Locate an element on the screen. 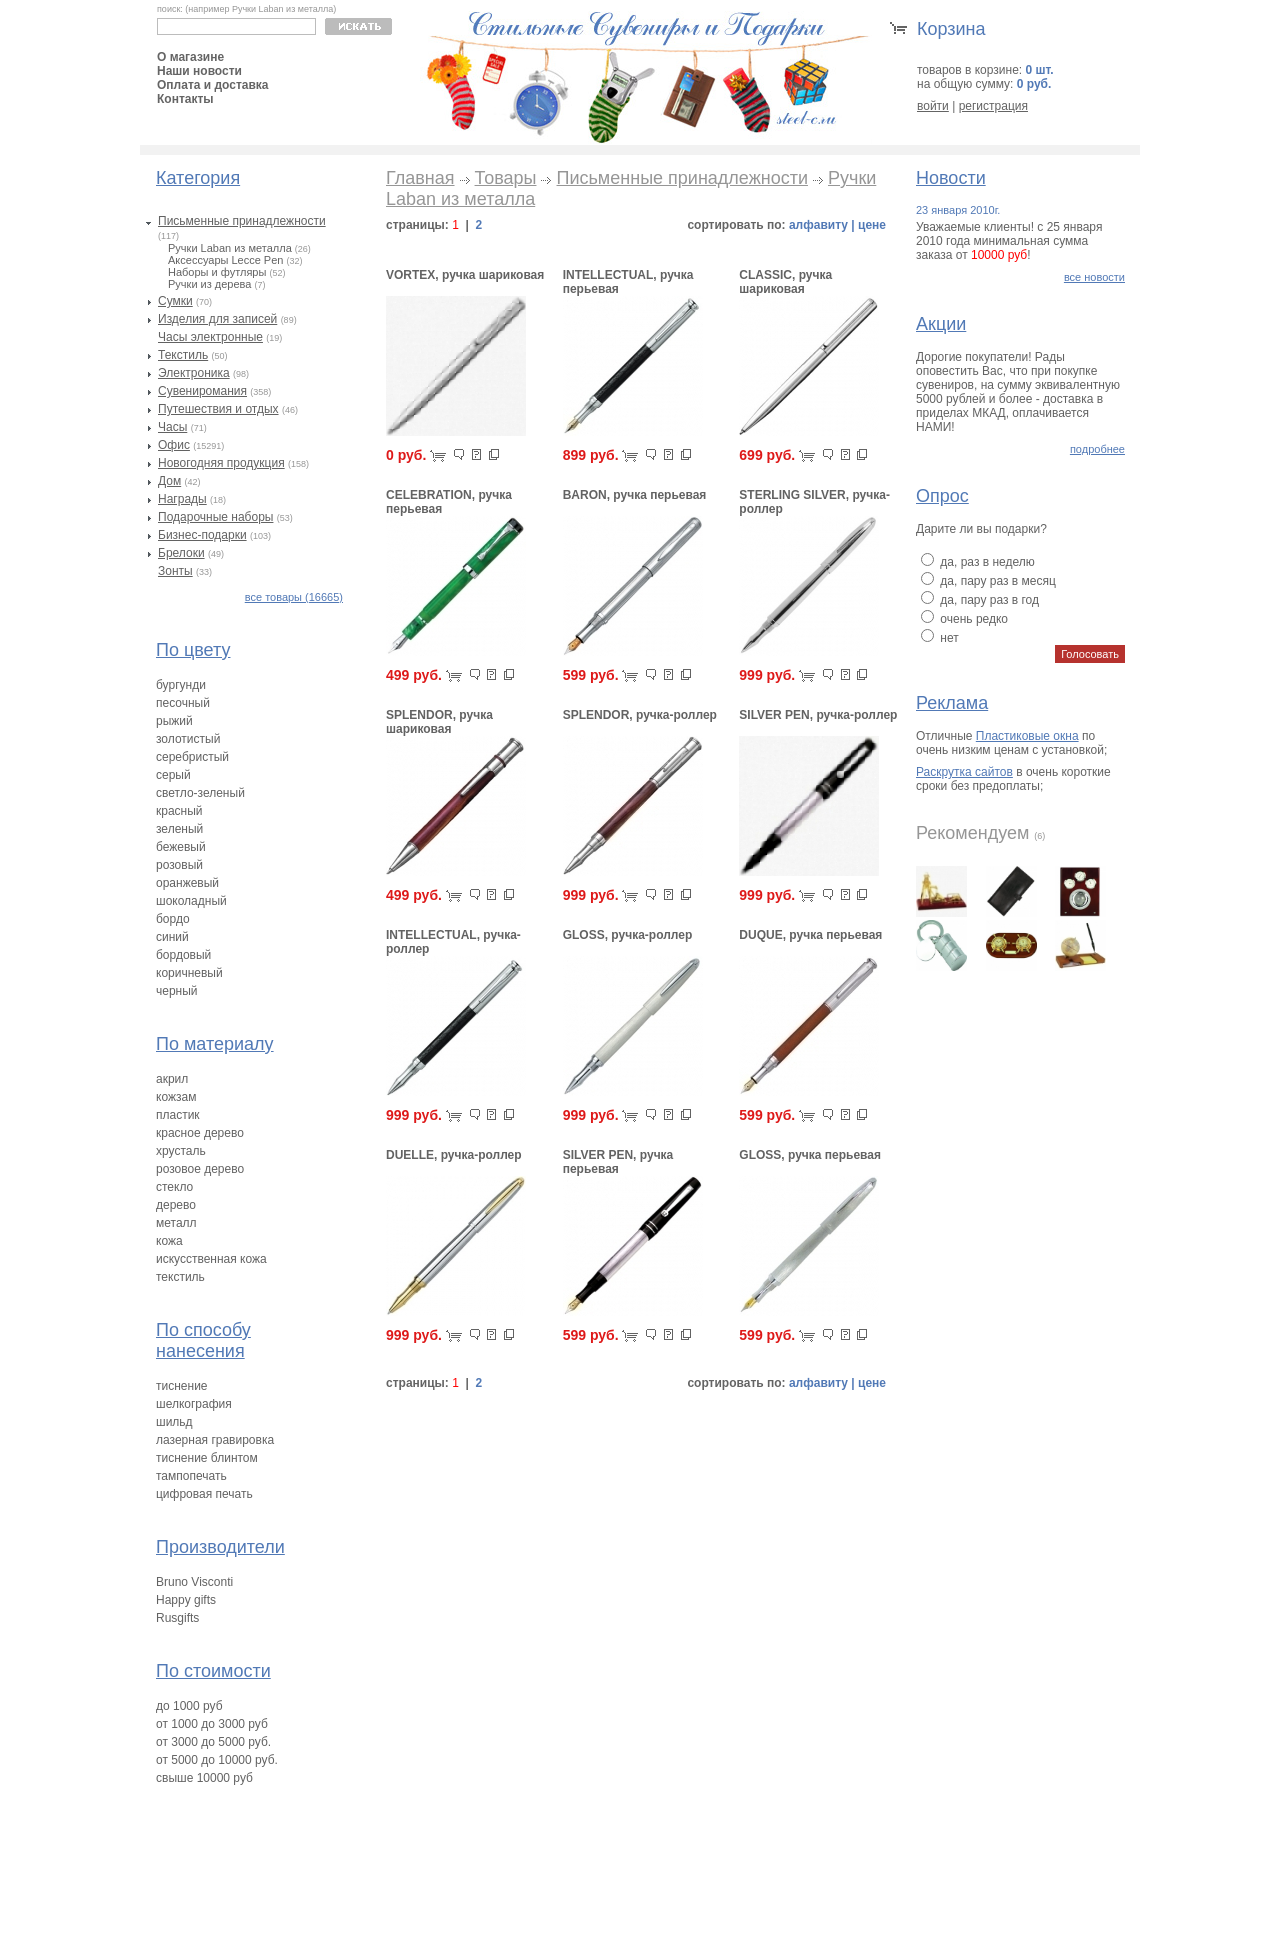 This screenshot has width=1280, height=1947. бордо is located at coordinates (173, 919).